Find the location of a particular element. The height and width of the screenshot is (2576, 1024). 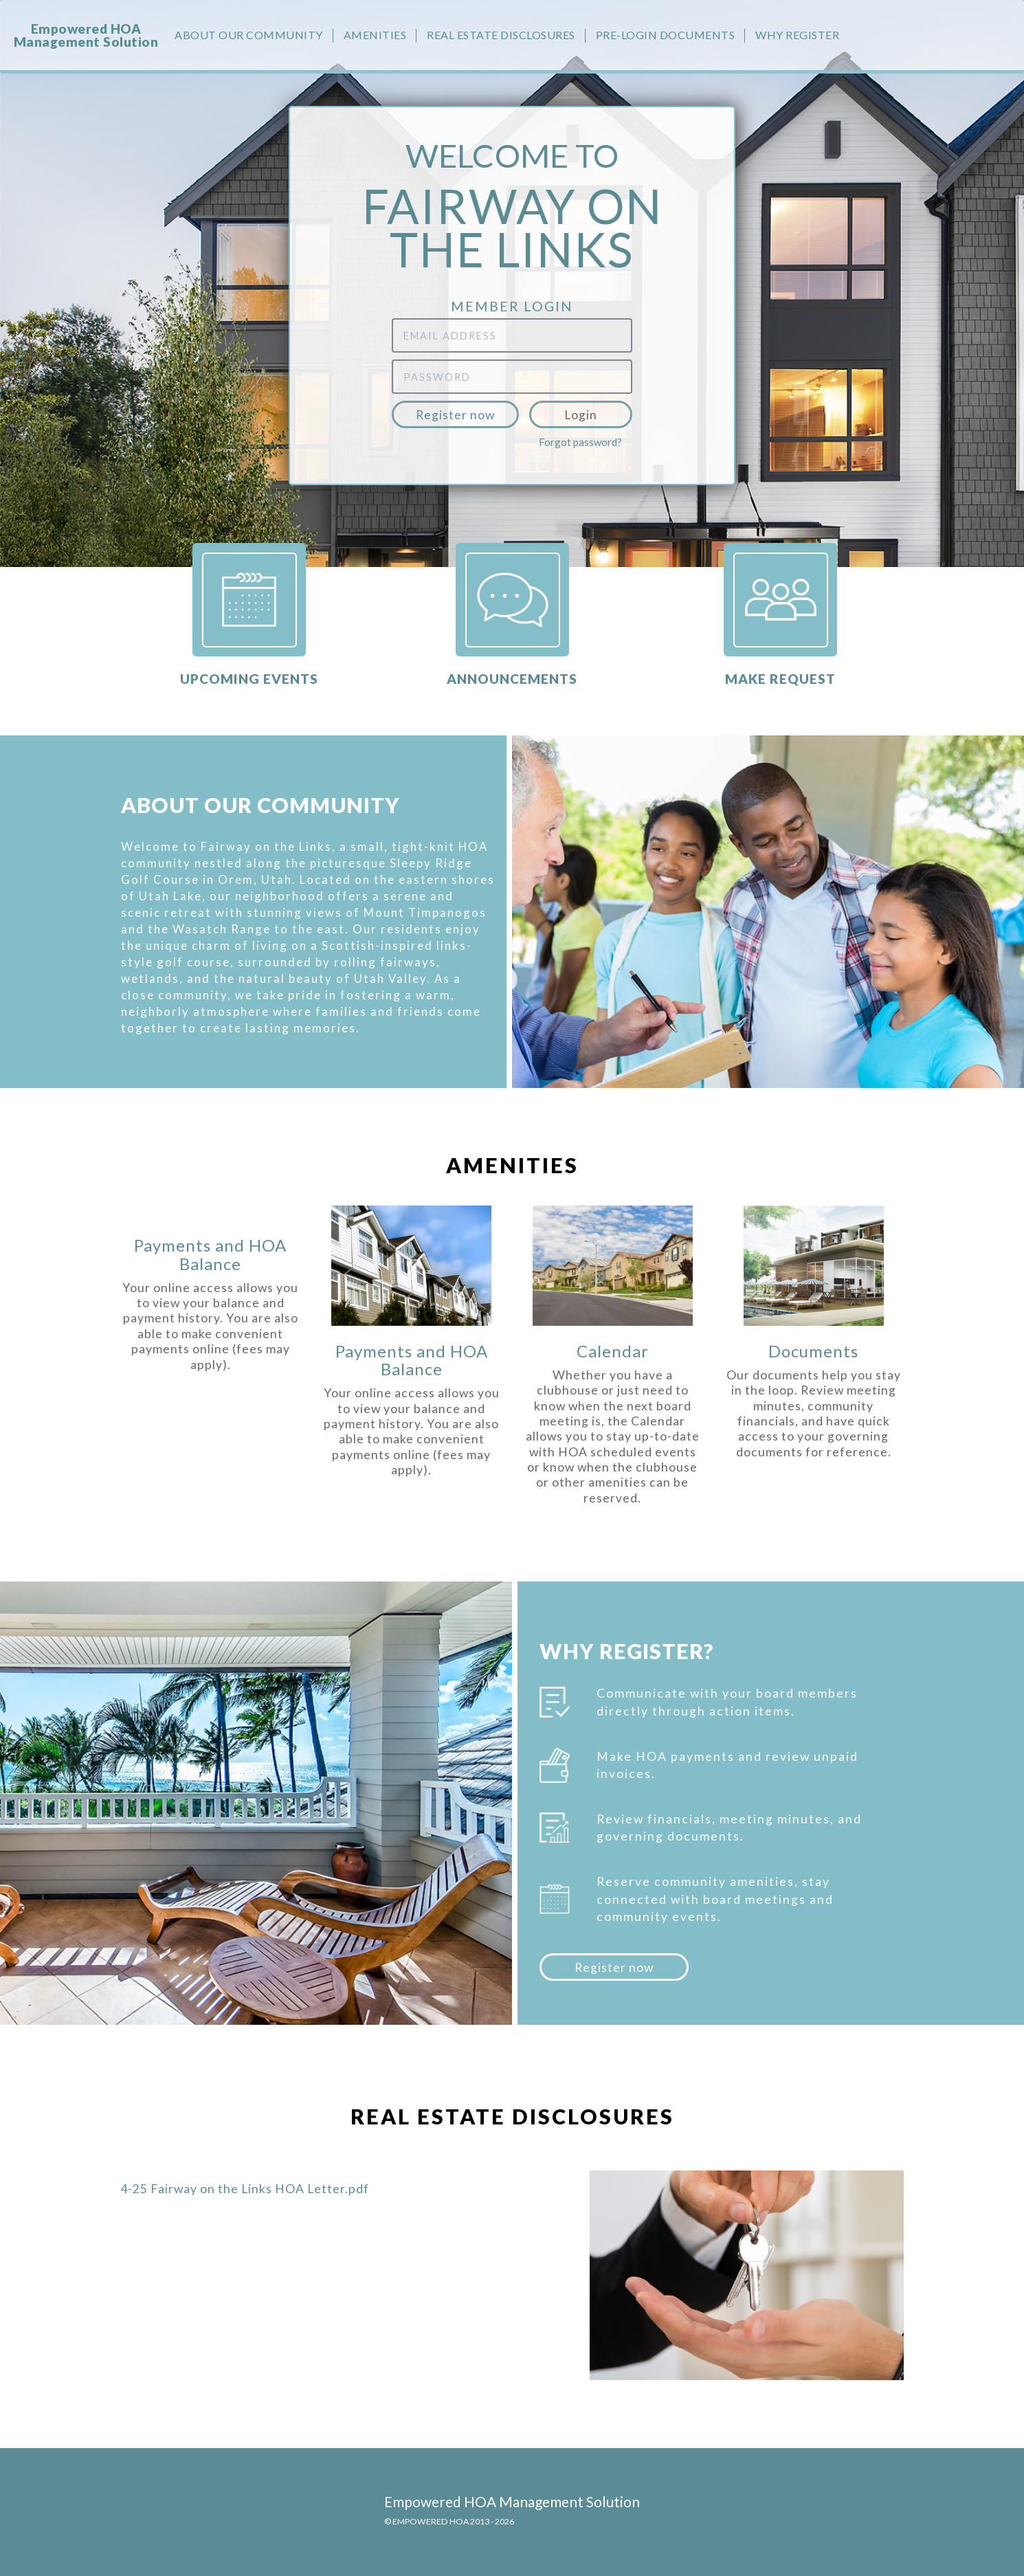

Amenities is located at coordinates (375, 34).